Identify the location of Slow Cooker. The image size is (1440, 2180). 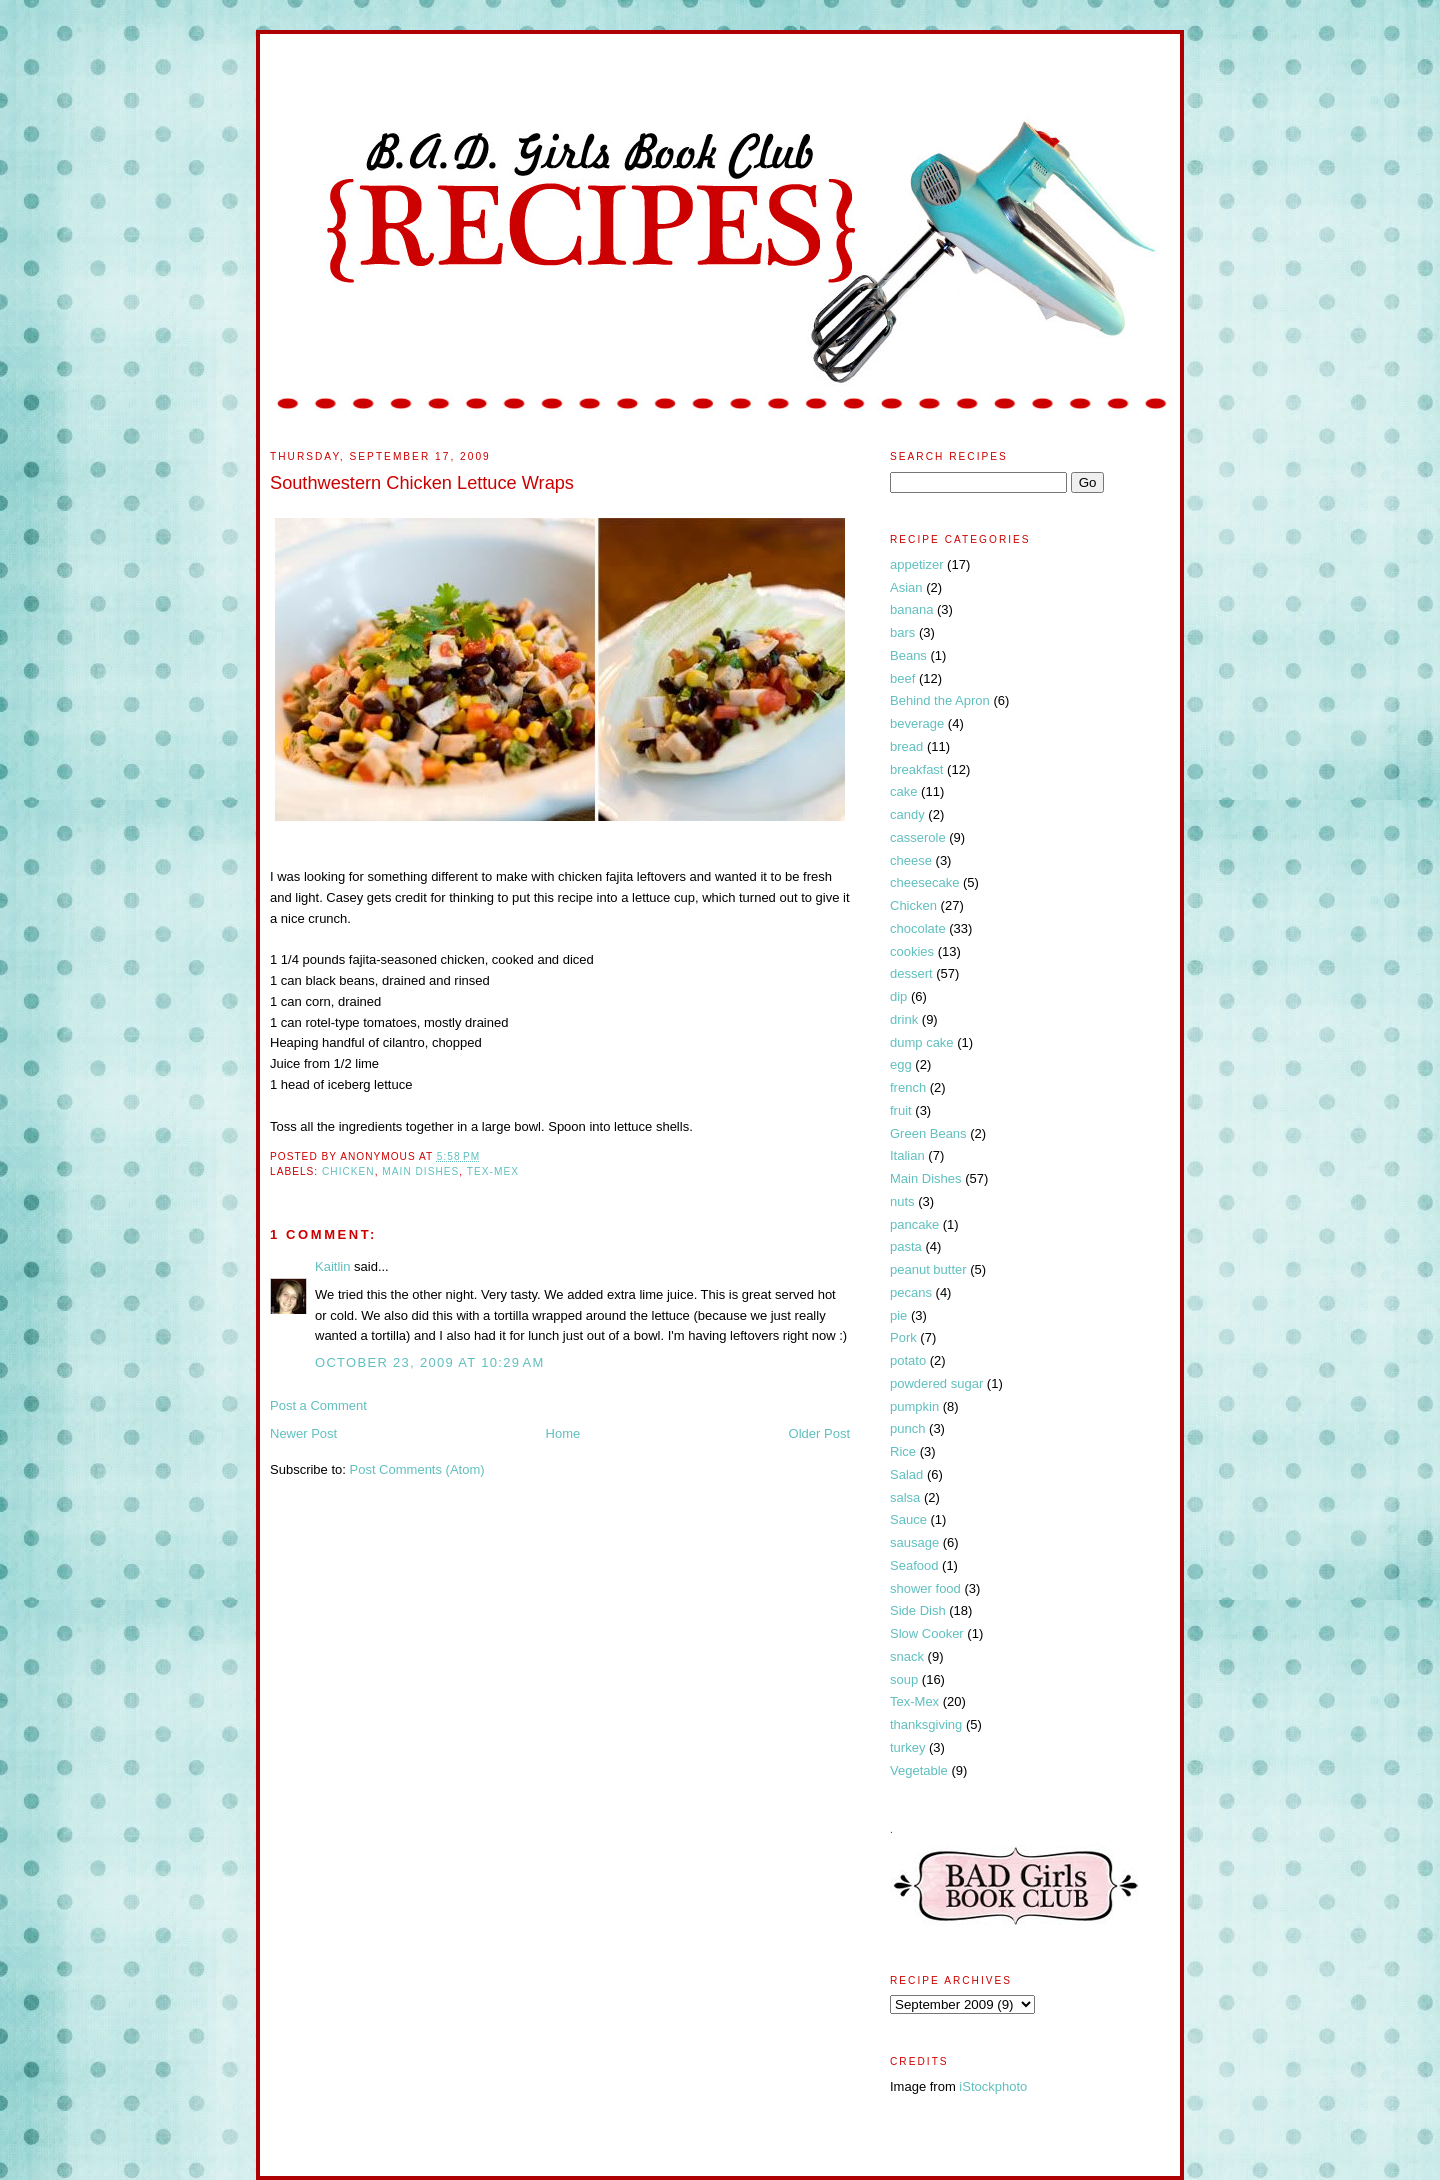
(927, 1633).